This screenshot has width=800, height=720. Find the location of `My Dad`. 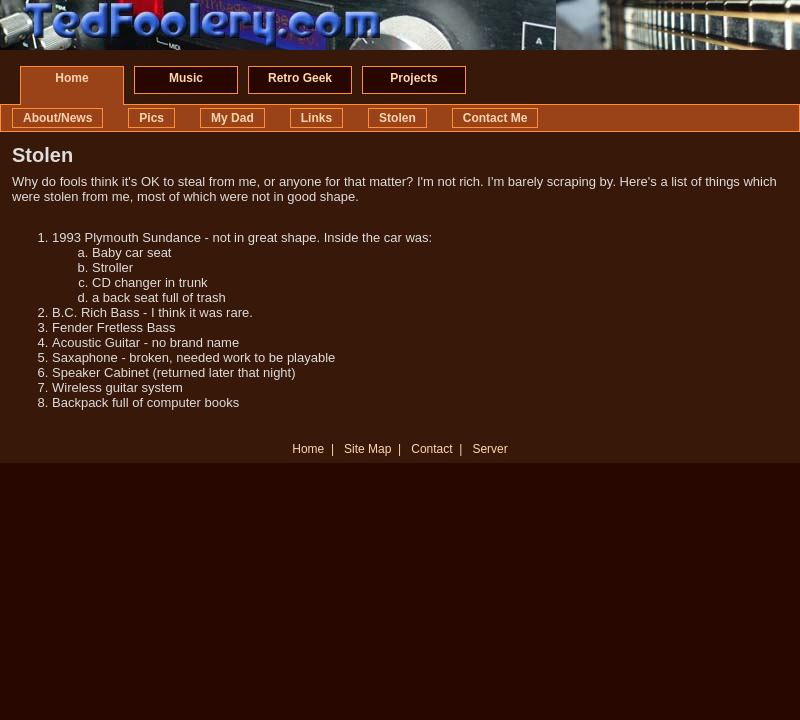

My Dad is located at coordinates (232, 118).